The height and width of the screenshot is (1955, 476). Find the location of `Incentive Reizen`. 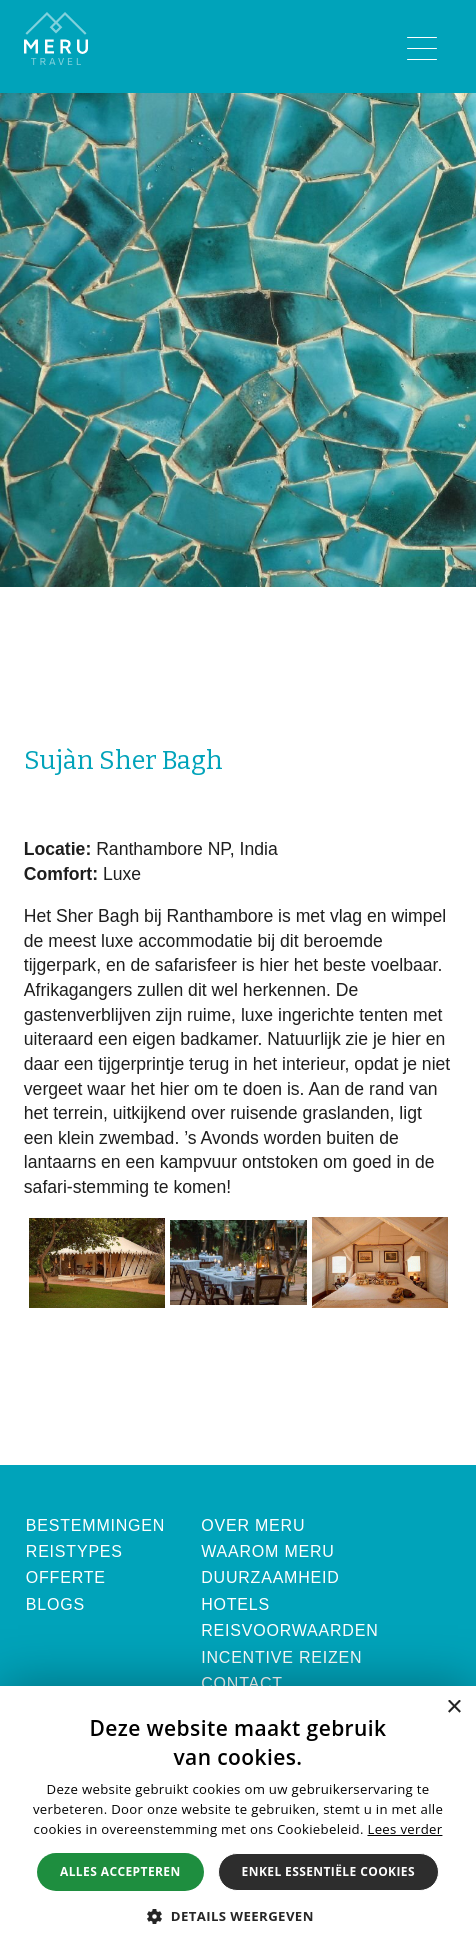

Incentive Reizen is located at coordinates (281, 1657).